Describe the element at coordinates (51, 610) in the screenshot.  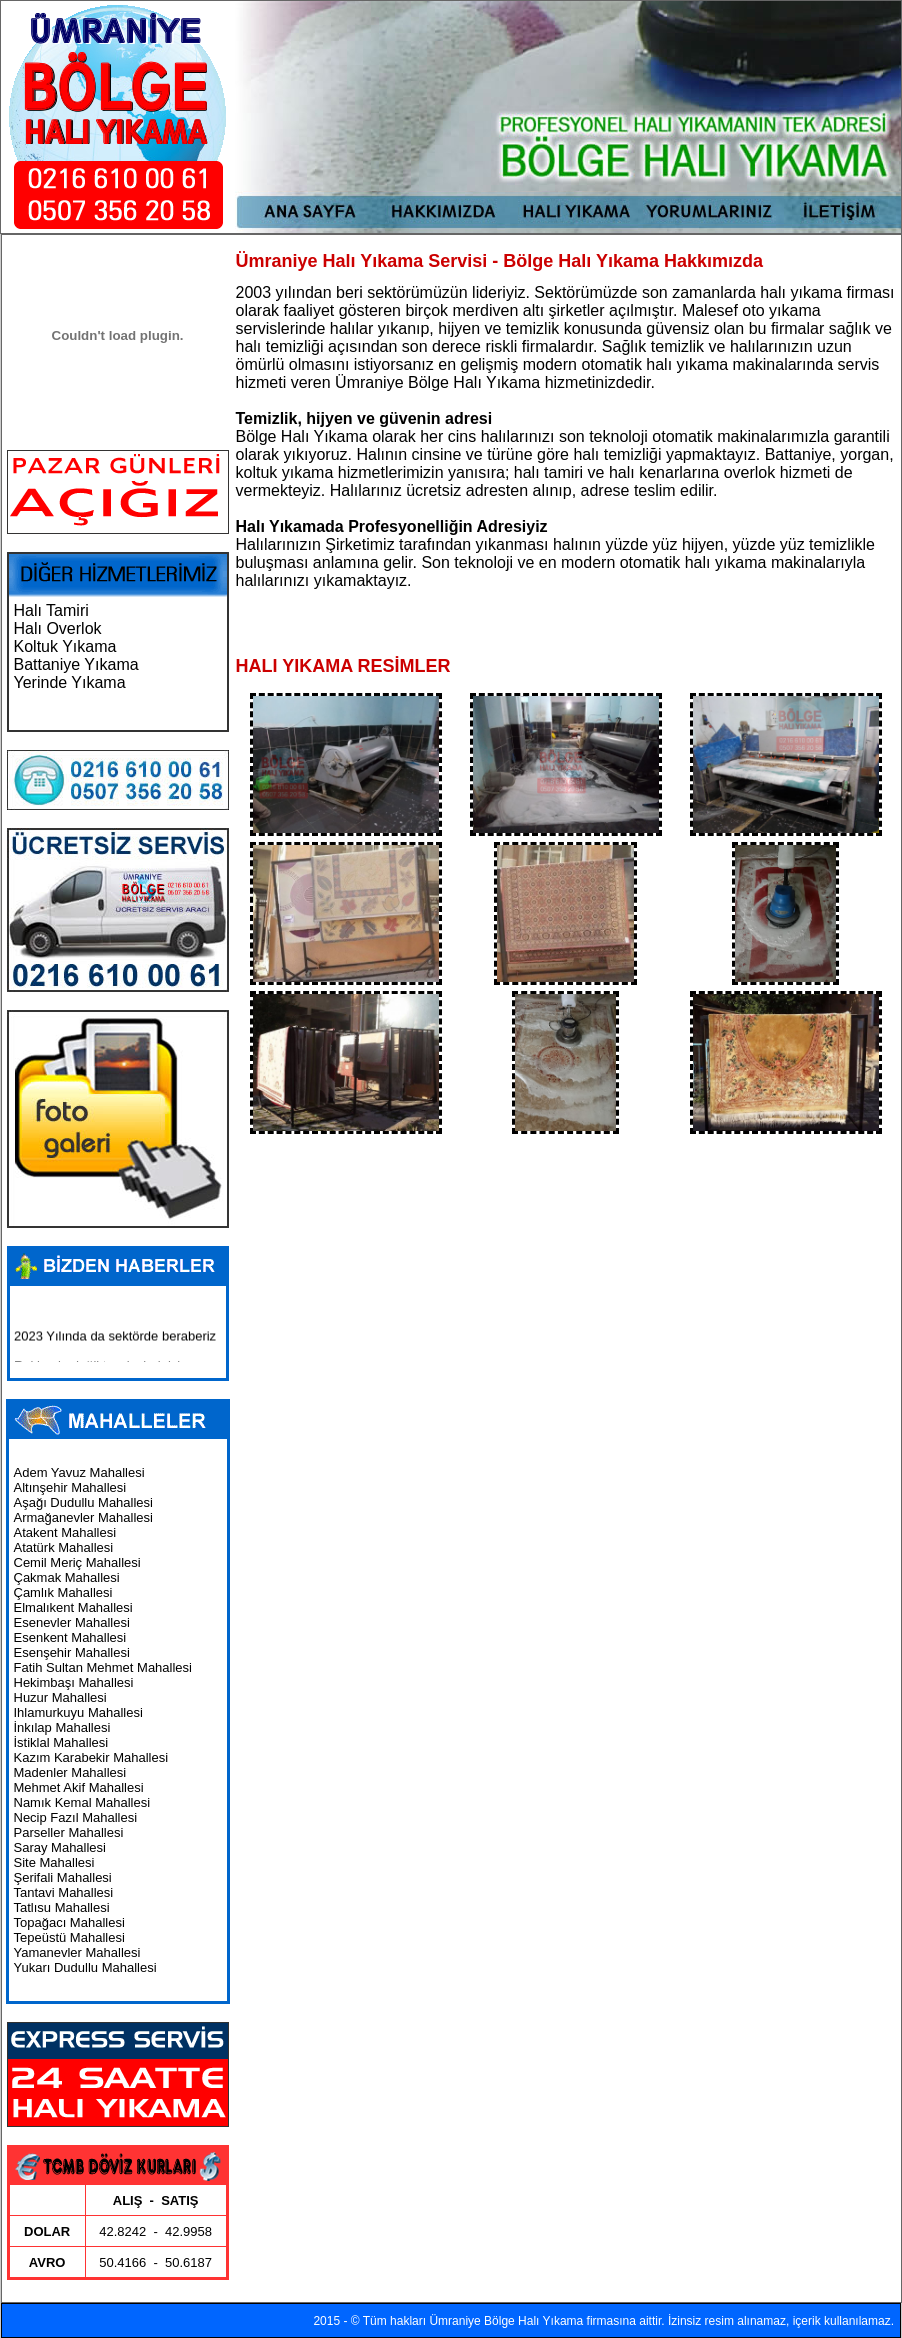
I see `Halı Tamiri` at that location.